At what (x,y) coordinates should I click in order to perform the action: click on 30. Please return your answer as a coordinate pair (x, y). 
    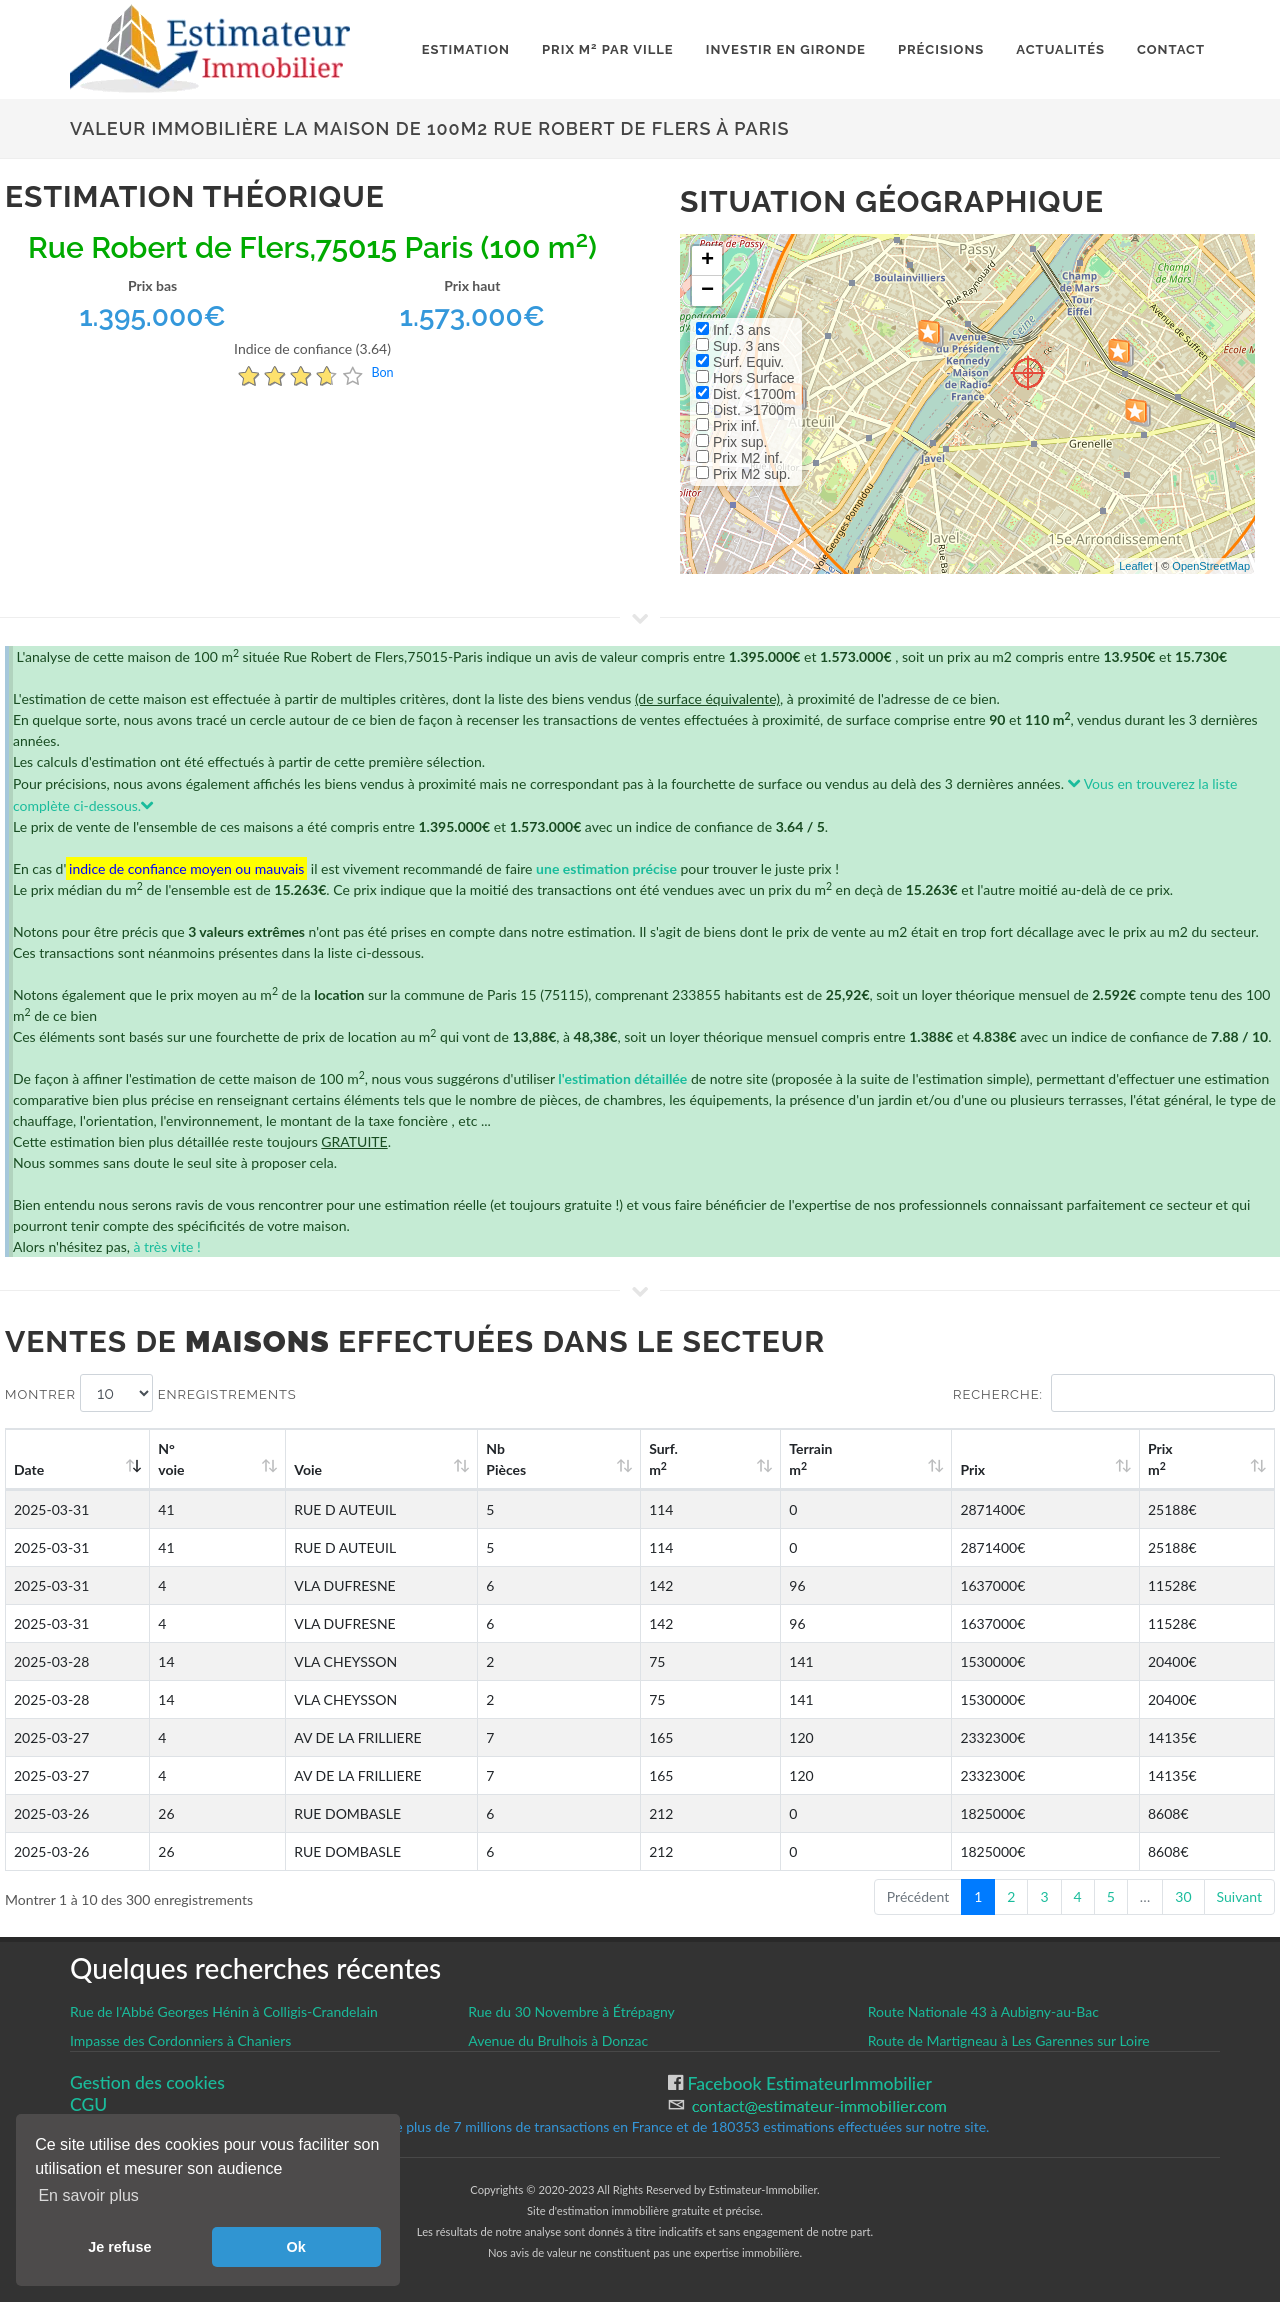
    Looking at the image, I should click on (1183, 1896).